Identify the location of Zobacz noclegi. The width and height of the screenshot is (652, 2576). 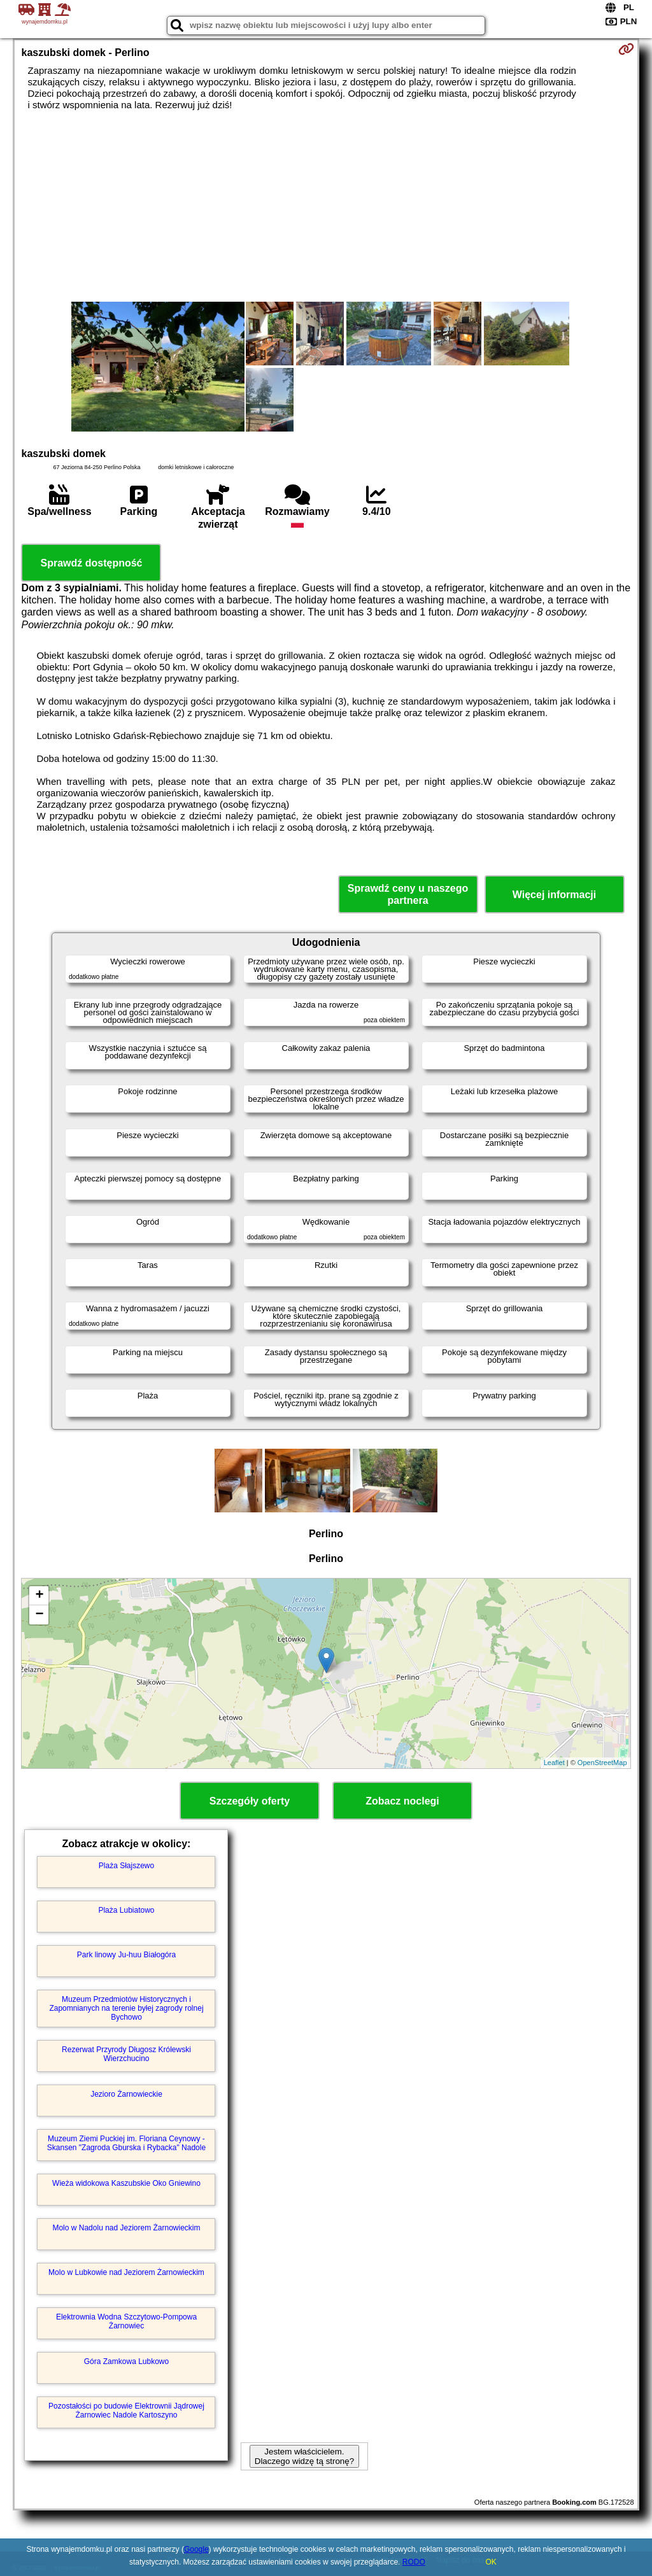
(402, 1801).